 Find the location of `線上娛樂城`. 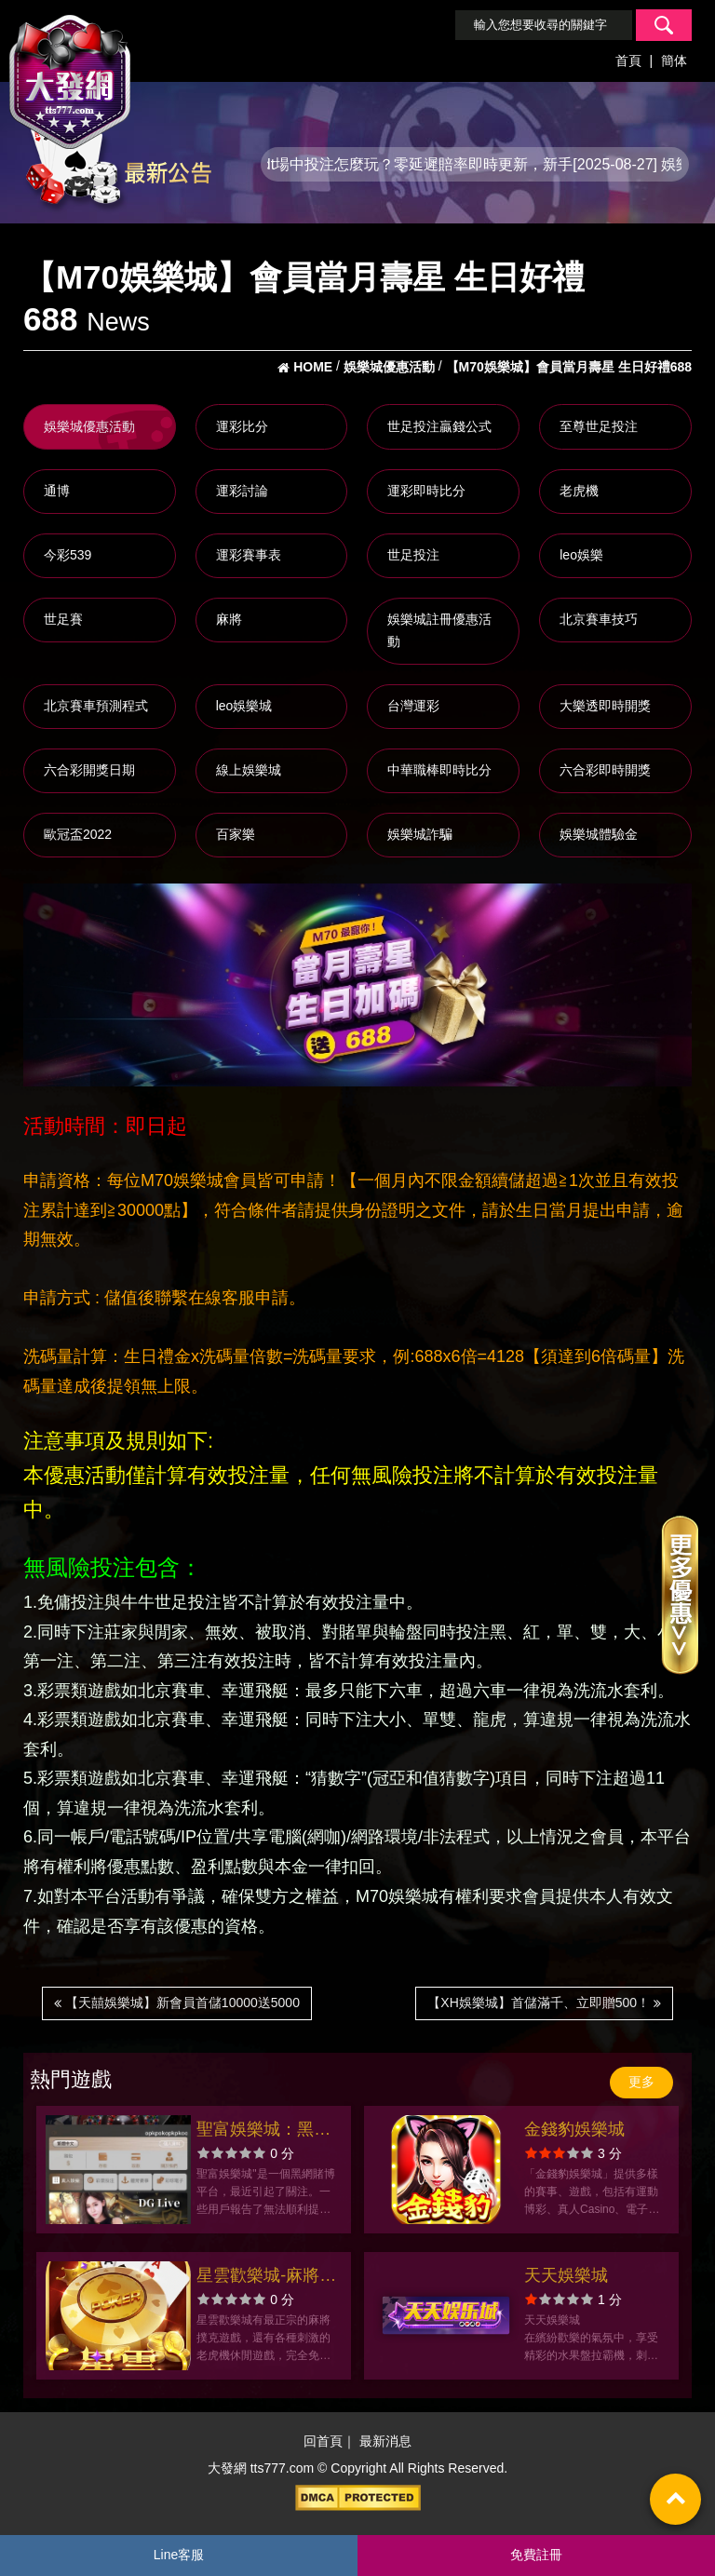

線上娛樂城 is located at coordinates (248, 769).